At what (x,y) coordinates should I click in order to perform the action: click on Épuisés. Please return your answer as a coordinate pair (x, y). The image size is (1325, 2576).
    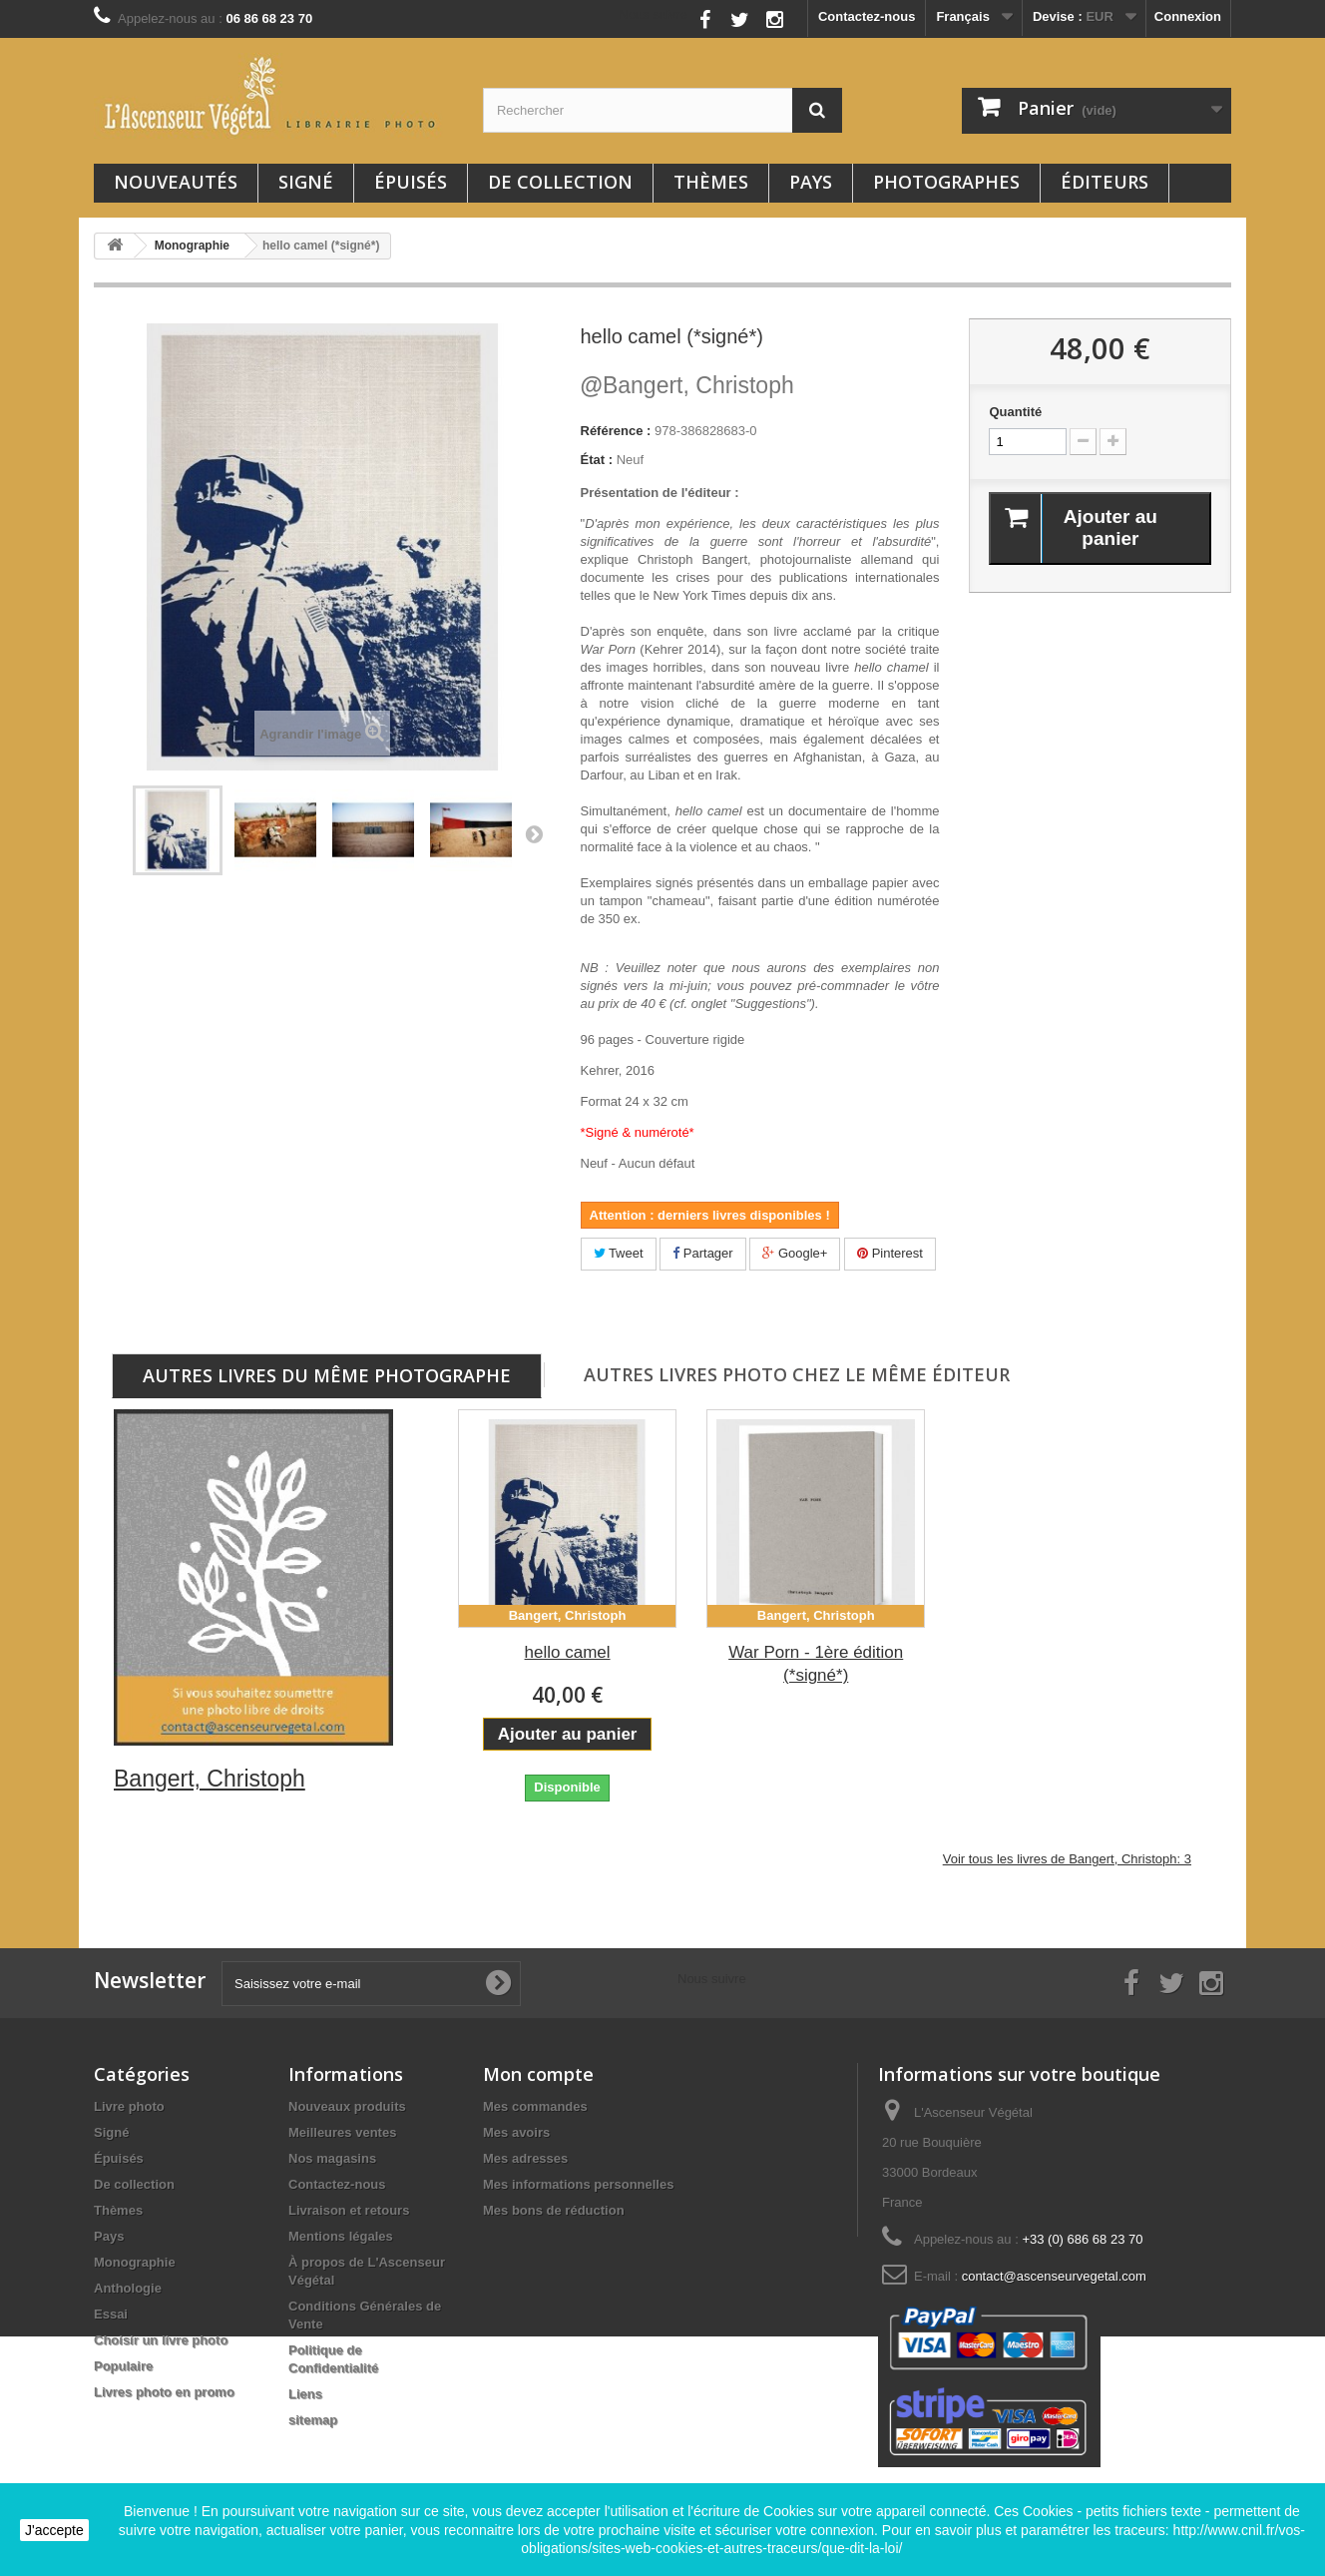
    Looking at the image, I should click on (410, 182).